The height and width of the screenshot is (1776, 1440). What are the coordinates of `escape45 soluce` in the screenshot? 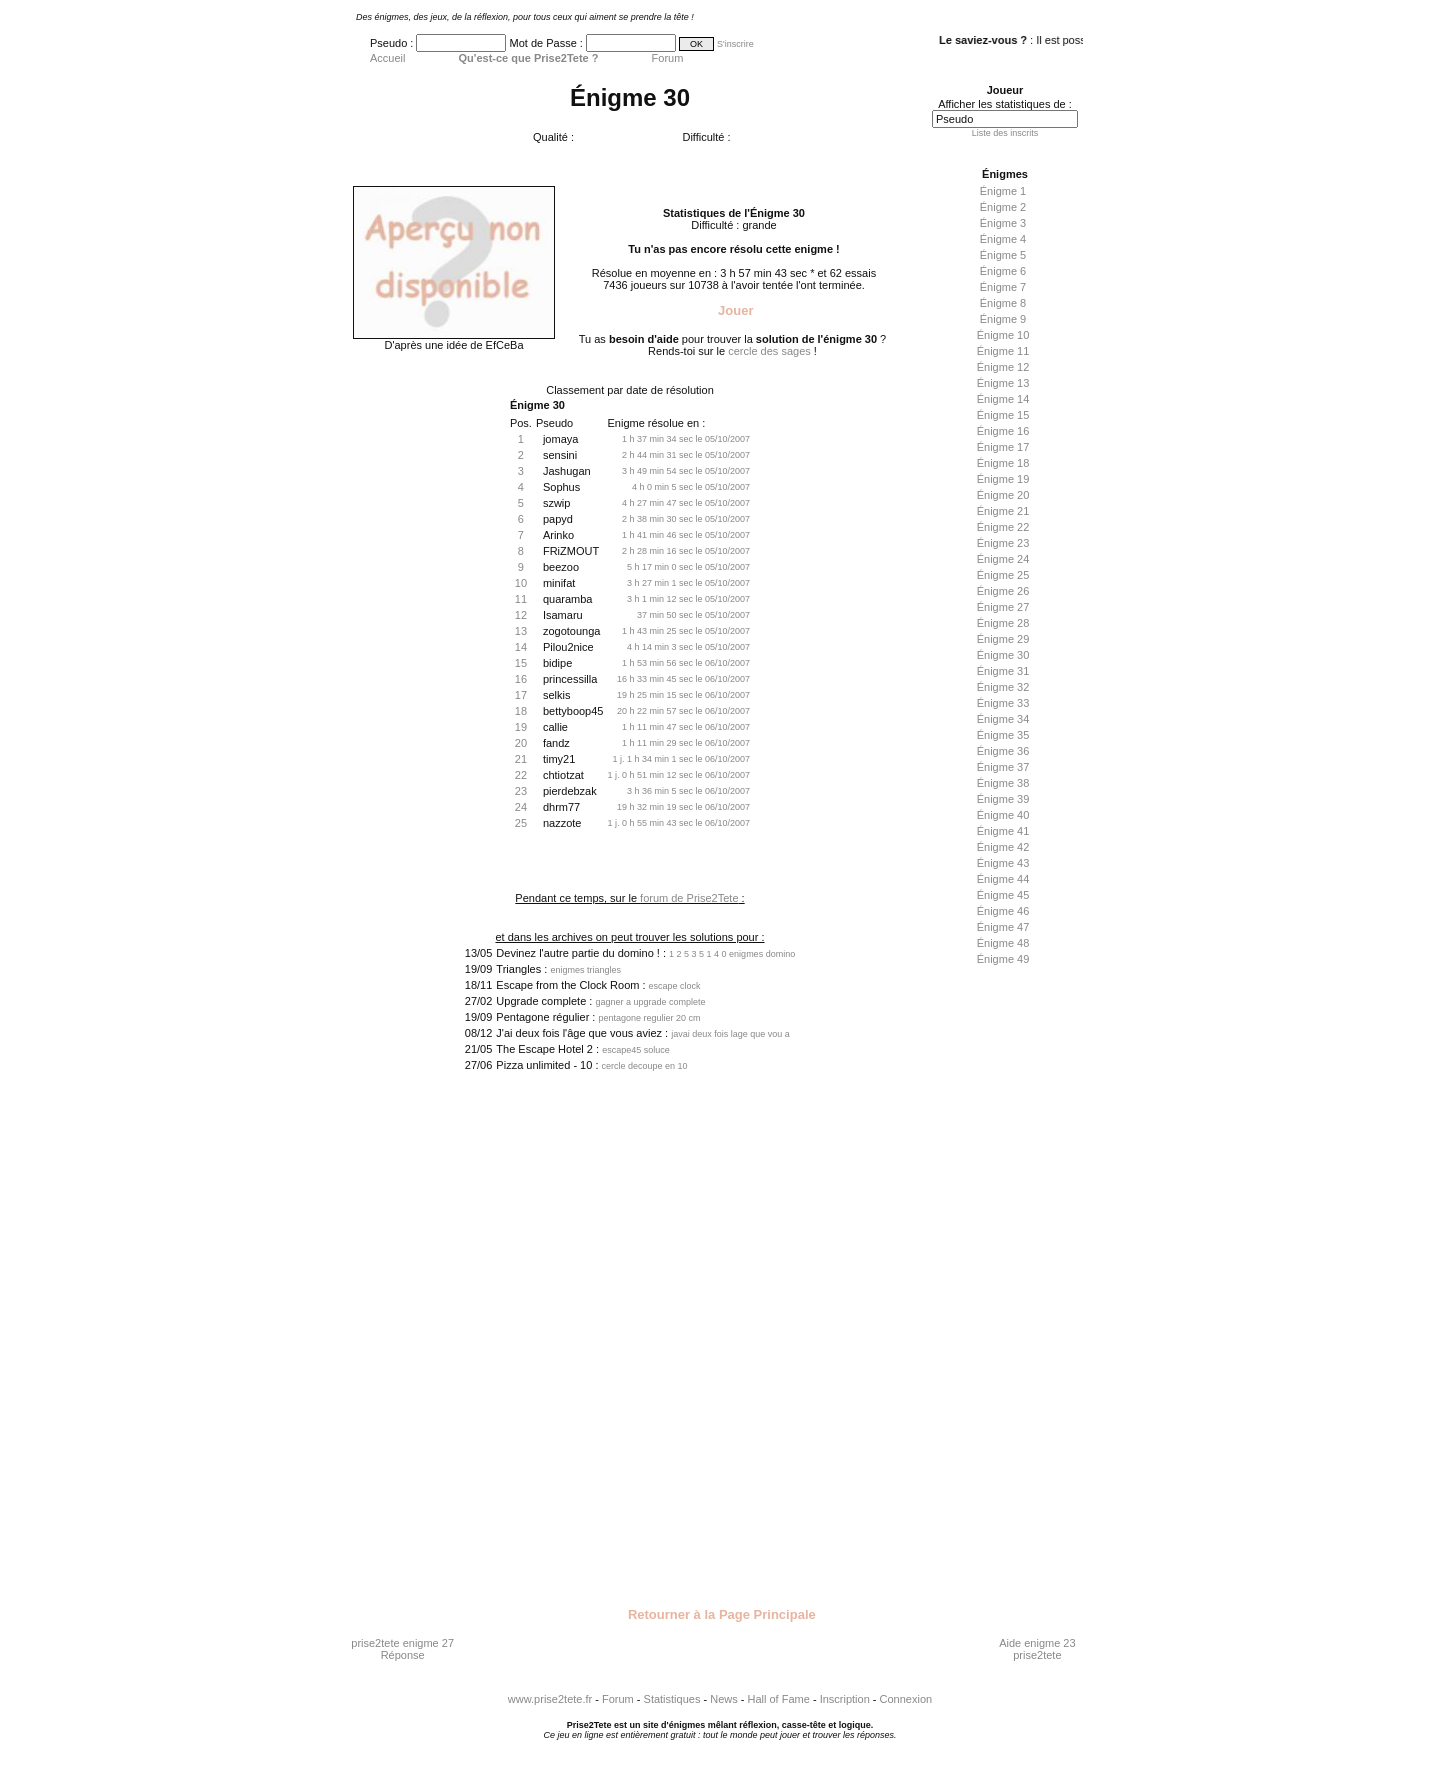 It's located at (636, 1050).